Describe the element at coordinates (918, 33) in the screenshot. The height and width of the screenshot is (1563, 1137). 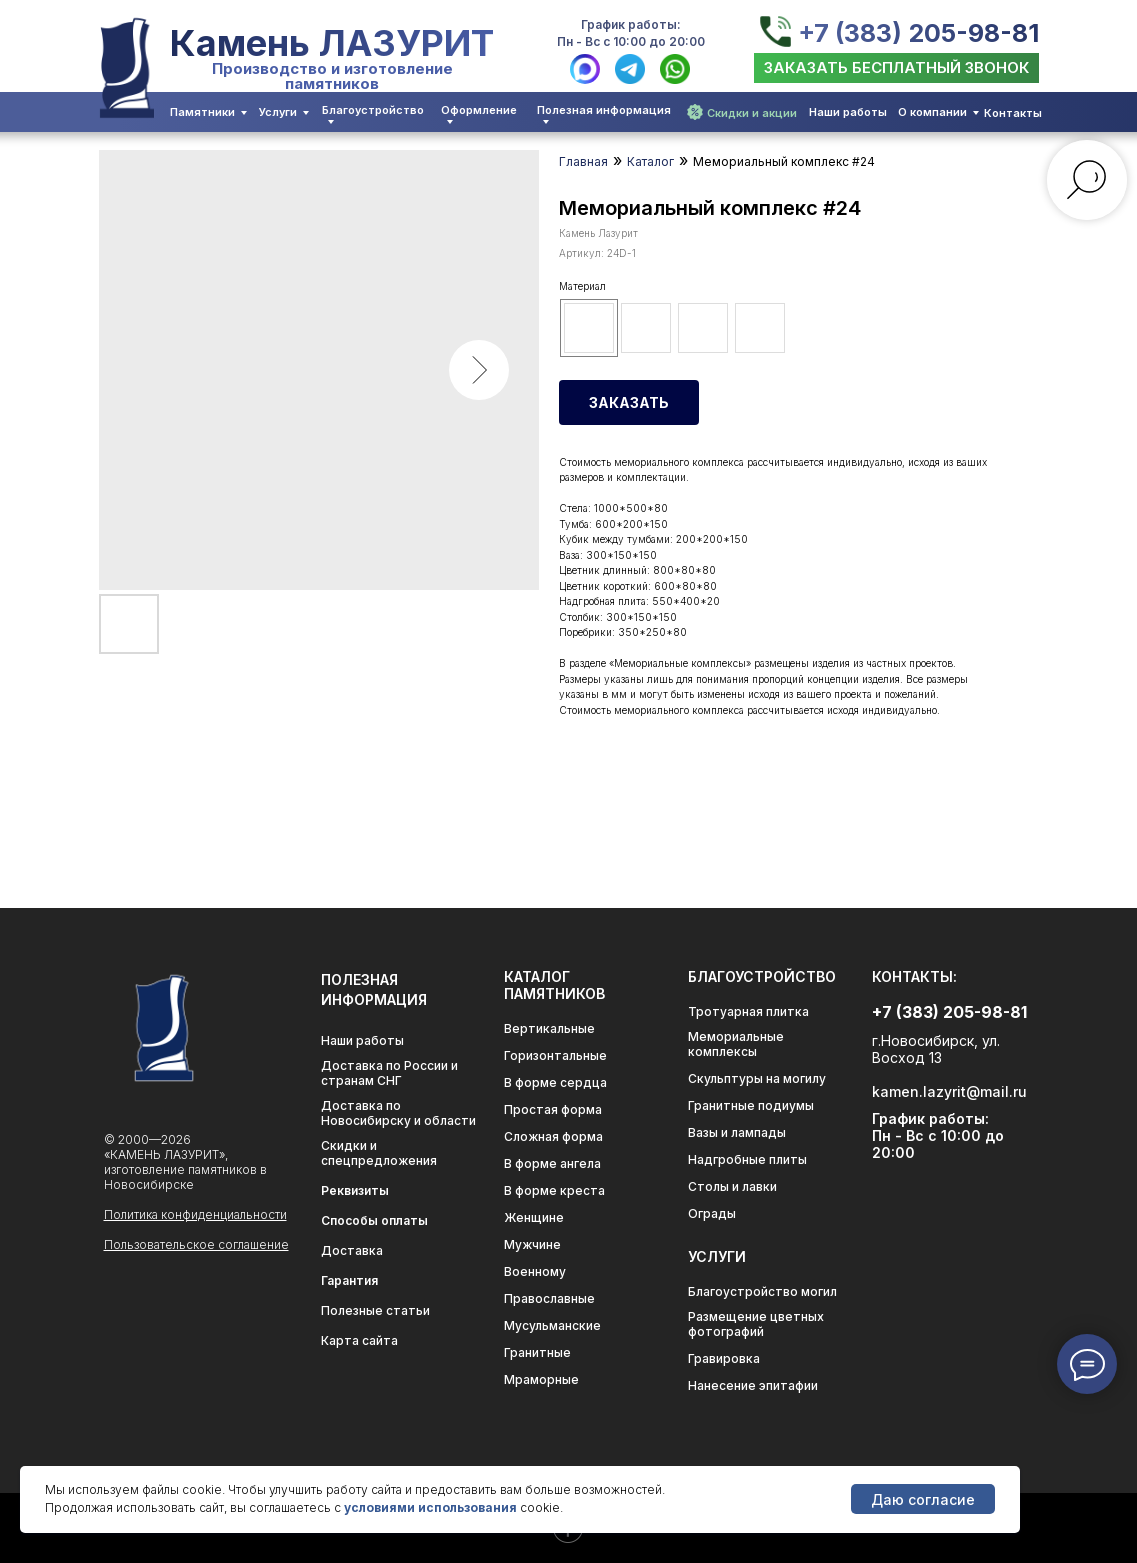
I see `+7 (383) 205-98-81` at that location.